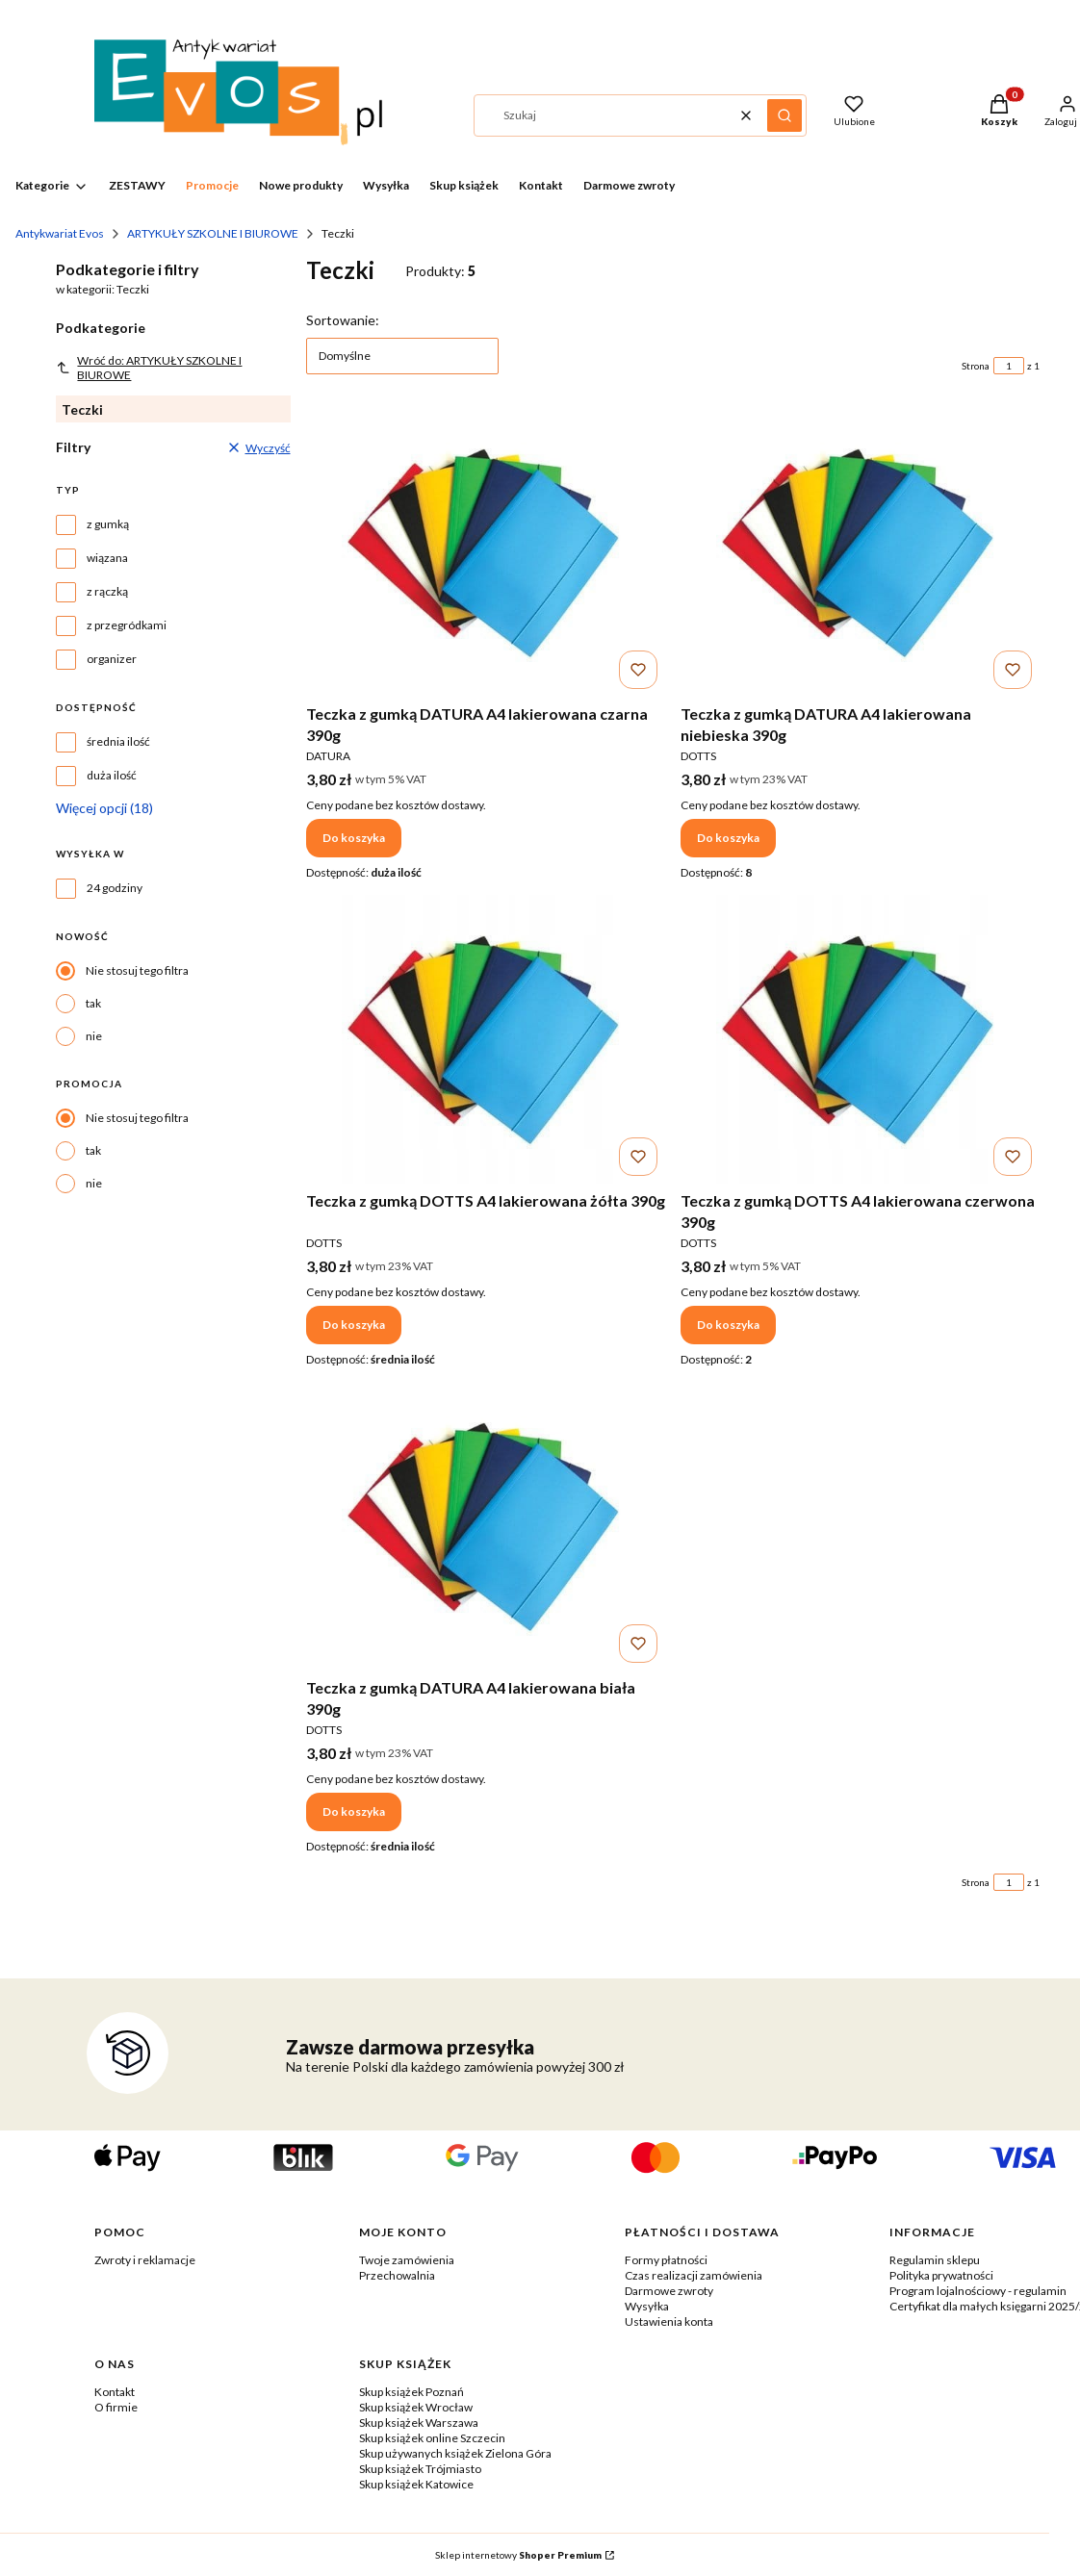  I want to click on Skup książek Poznań, so click(411, 2392).